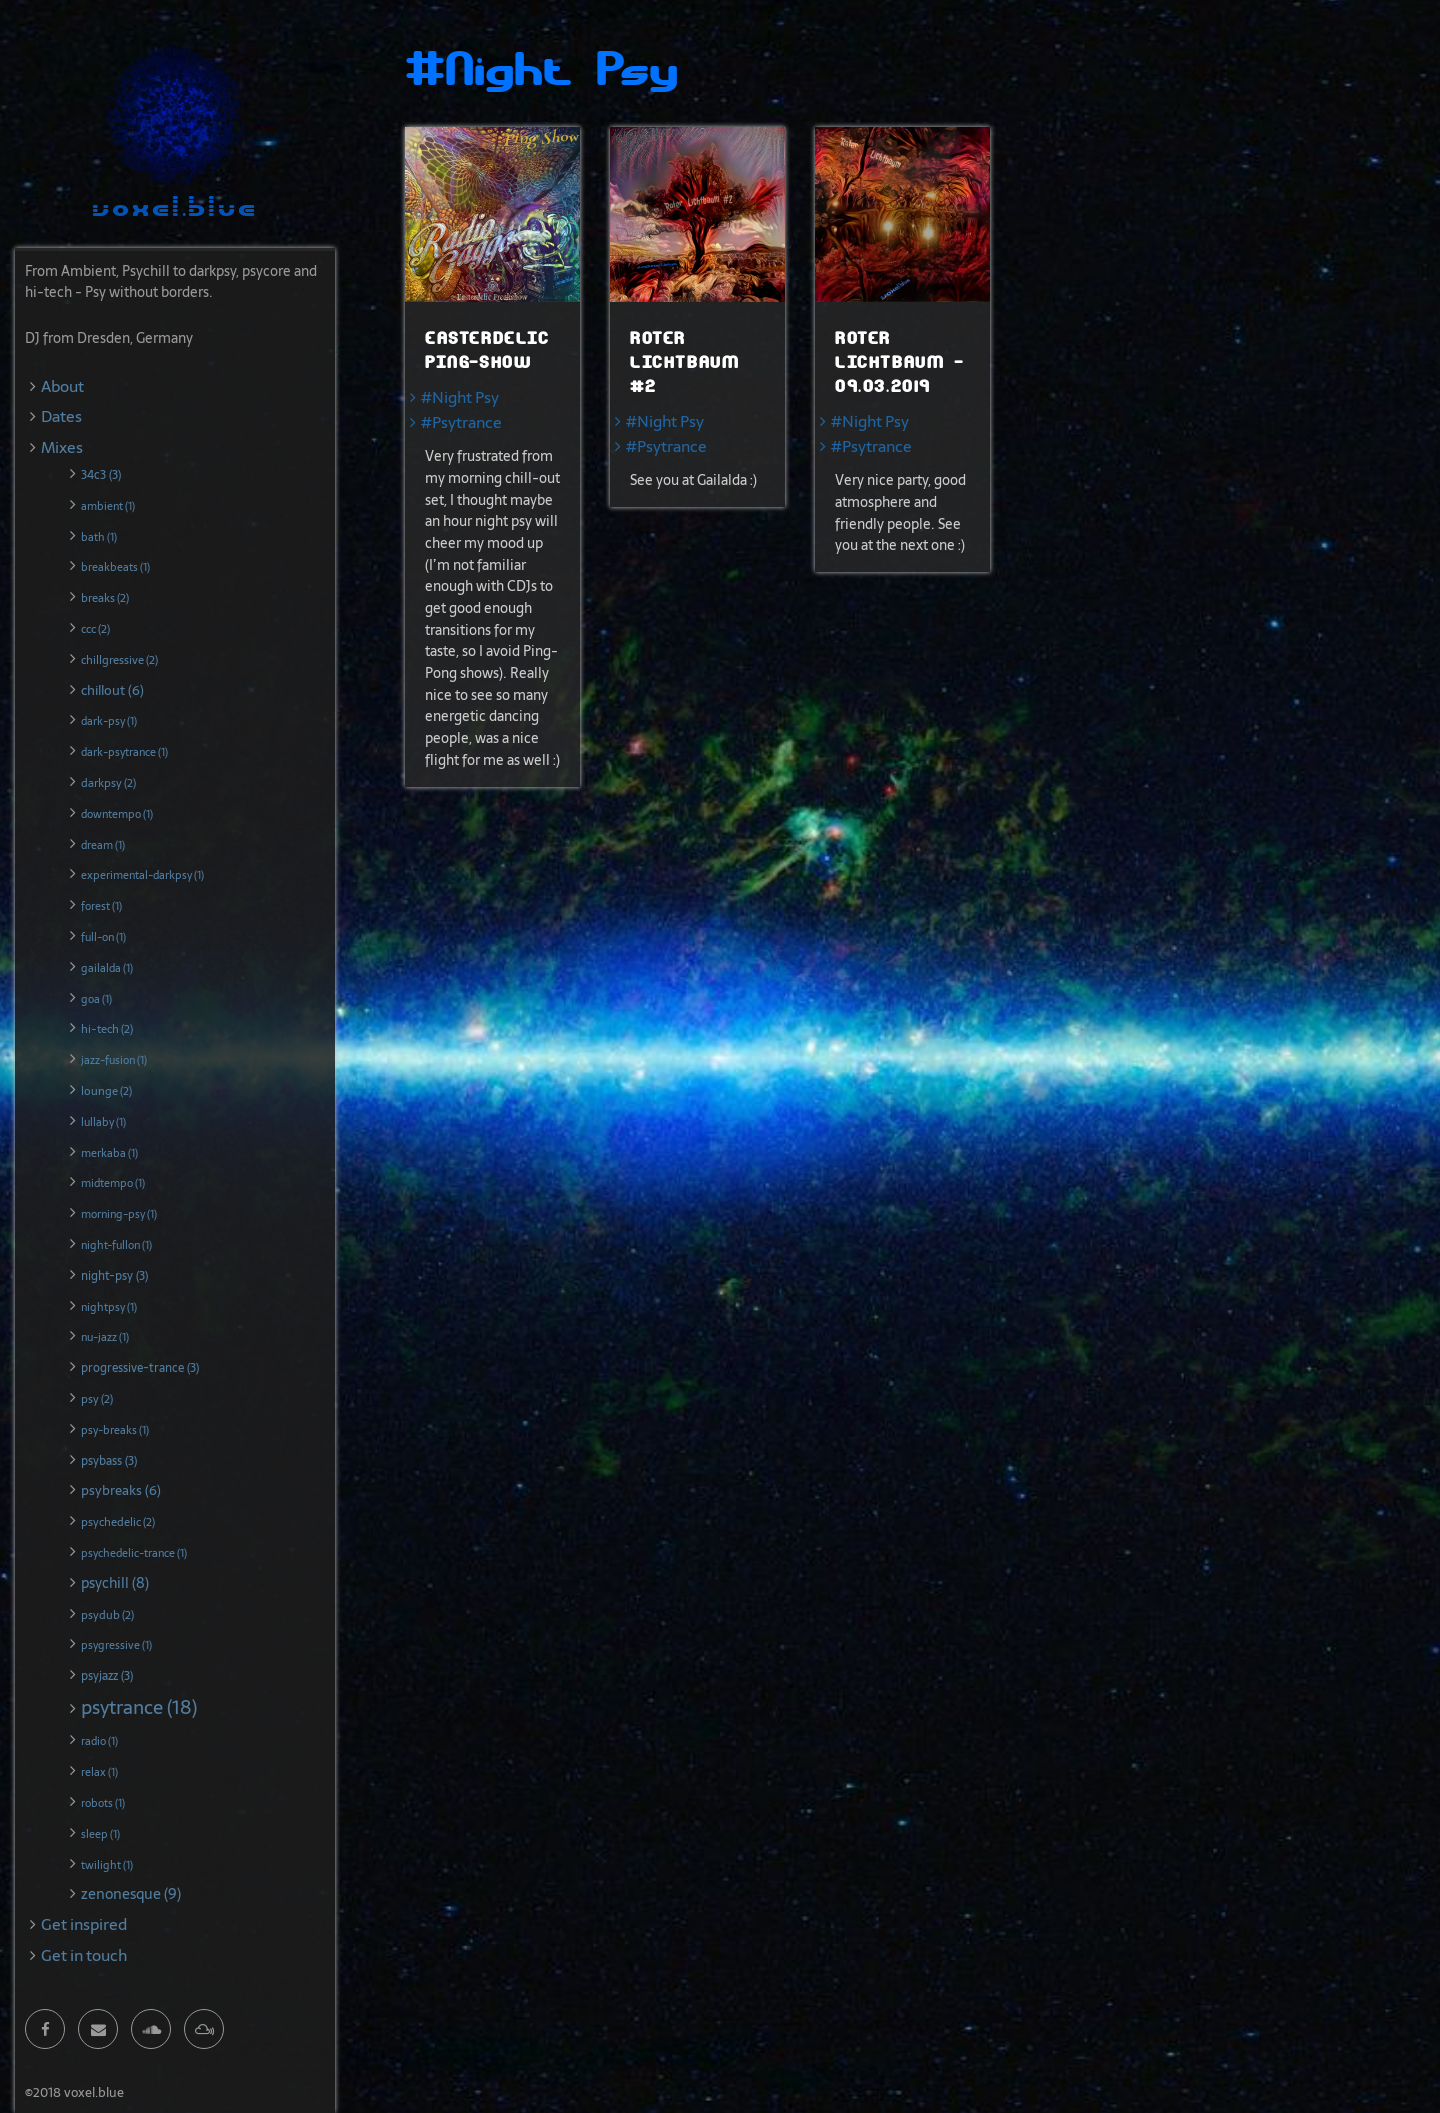 The height and width of the screenshot is (2113, 1440). Describe the element at coordinates (84, 1924) in the screenshot. I see `Get inspired` at that location.